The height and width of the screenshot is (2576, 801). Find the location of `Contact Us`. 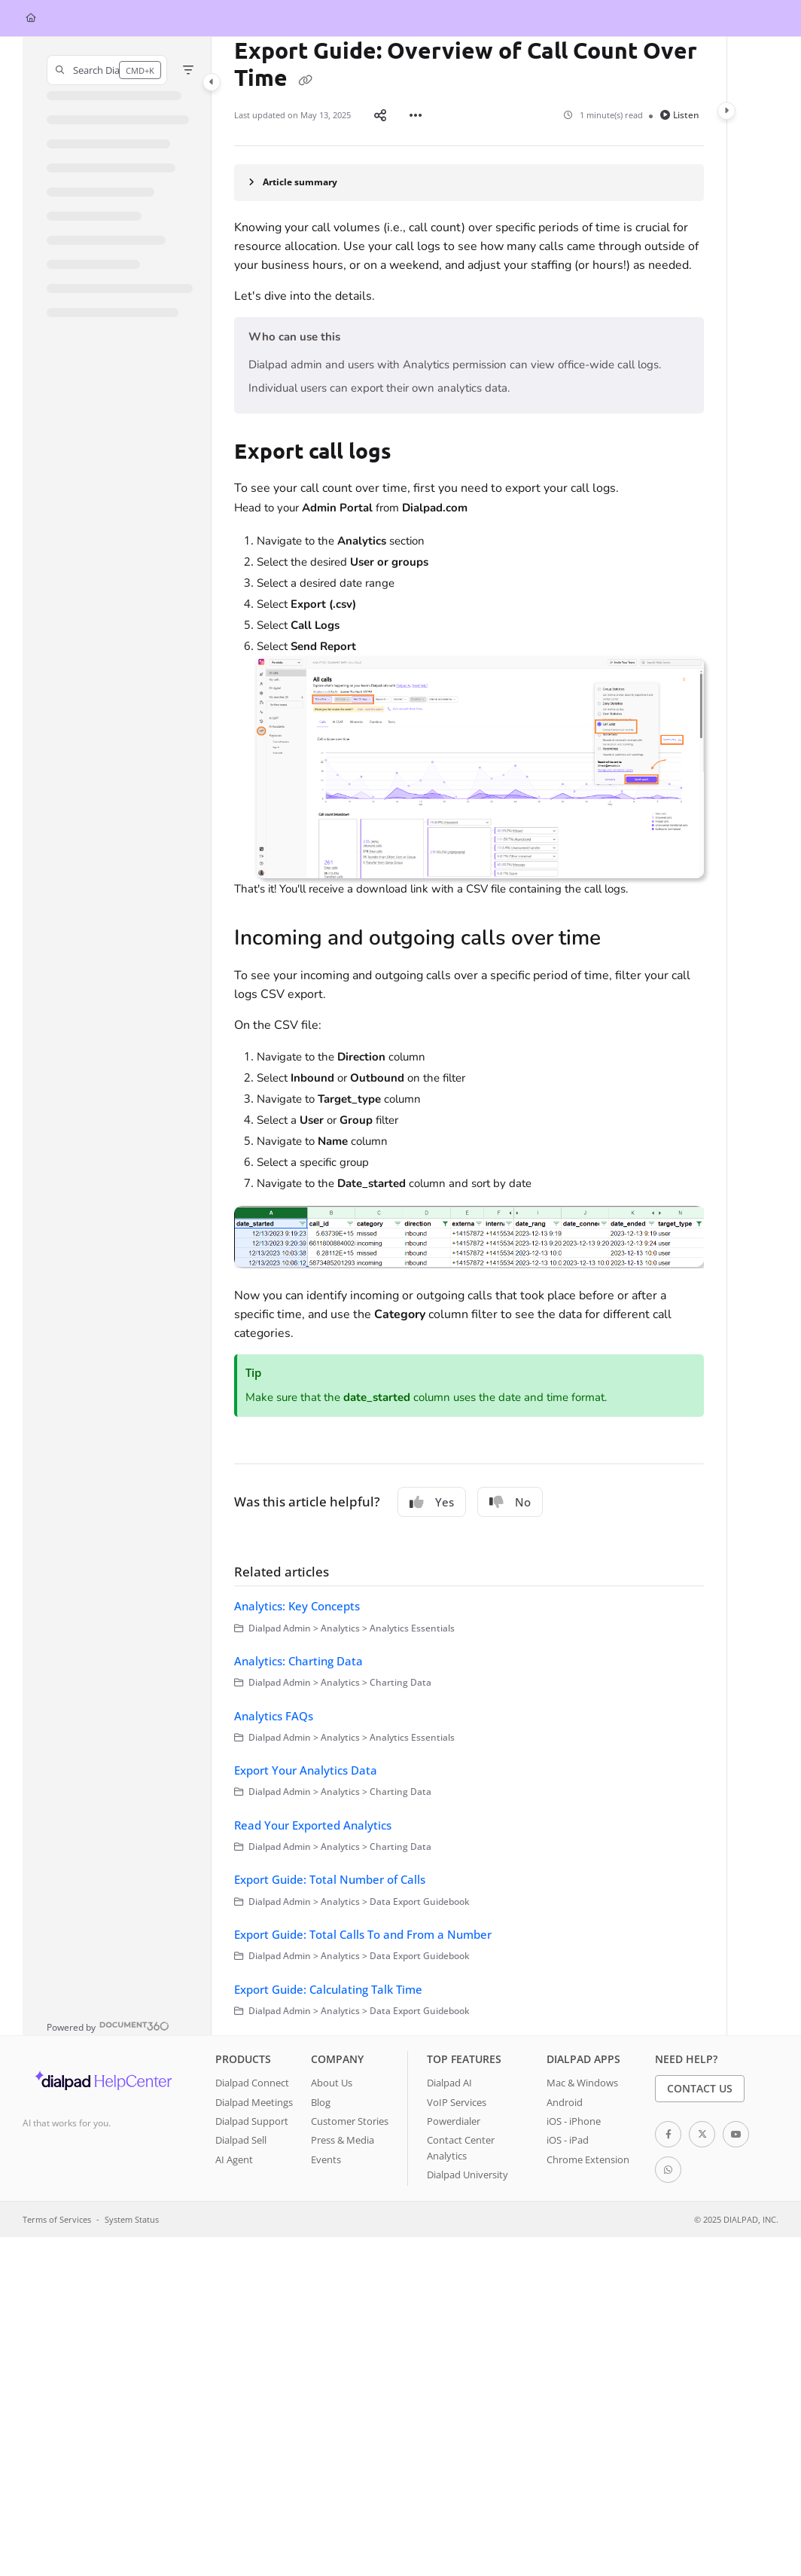

Contact Us is located at coordinates (699, 2088).